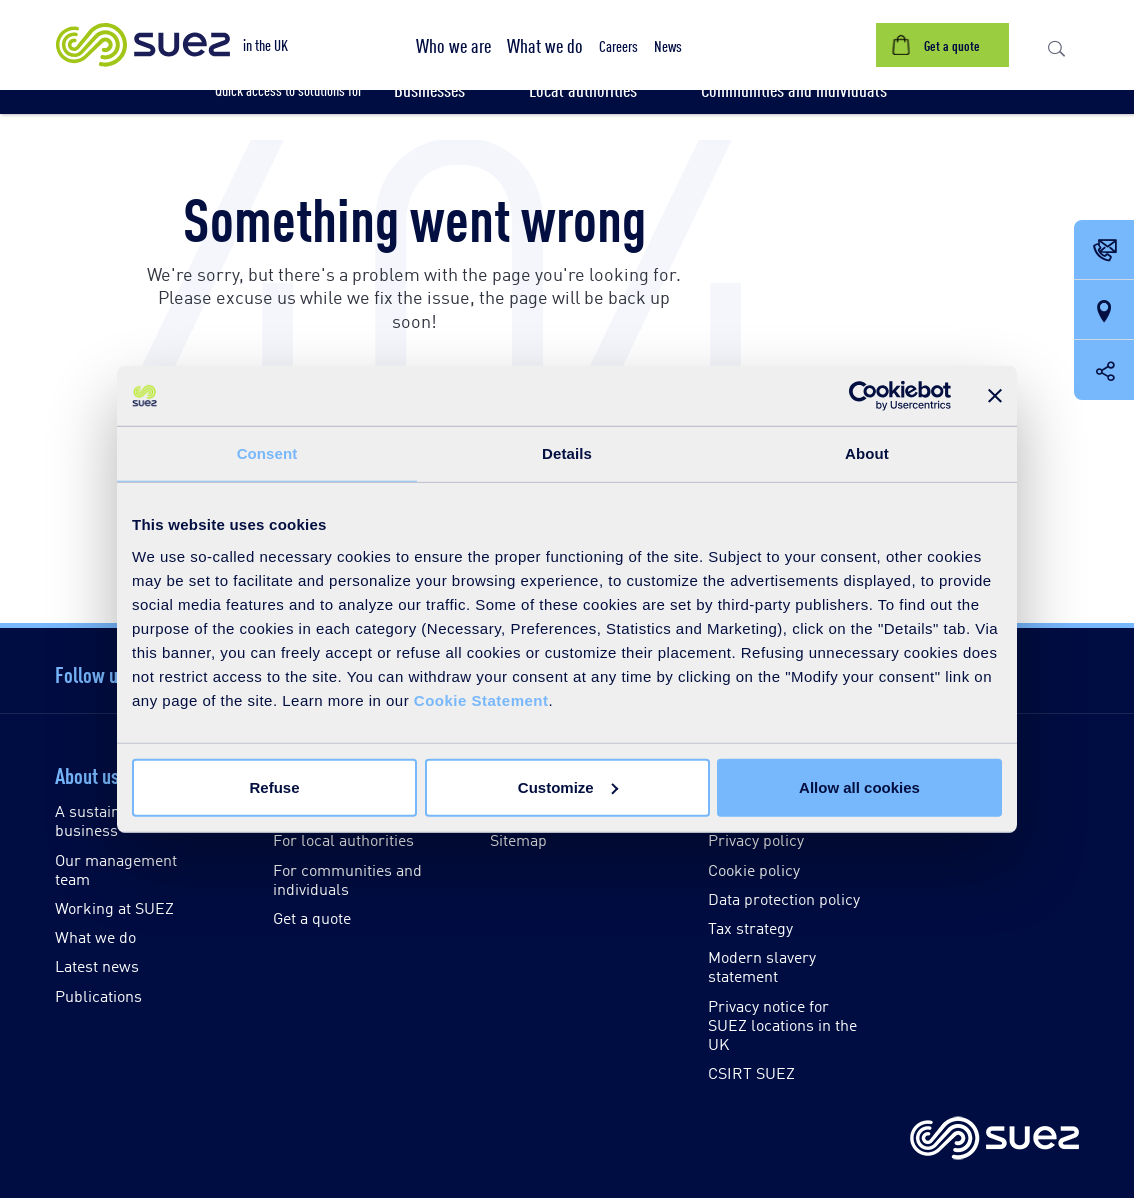 The width and height of the screenshot is (1134, 1198). What do you see at coordinates (267, 453) in the screenshot?
I see `Consent [tab]` at bounding box center [267, 453].